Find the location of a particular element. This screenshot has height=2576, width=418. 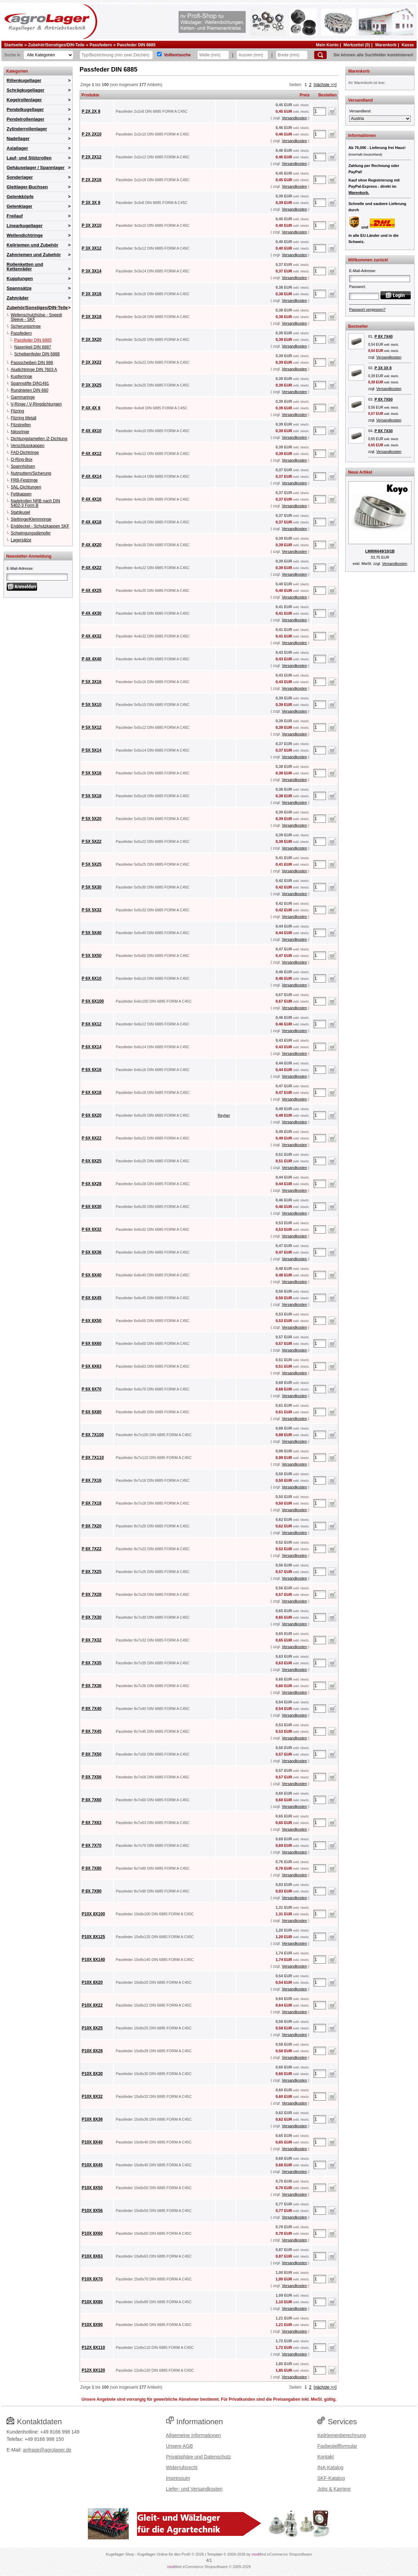

P 8X 7X40 is located at coordinates (91, 1708).